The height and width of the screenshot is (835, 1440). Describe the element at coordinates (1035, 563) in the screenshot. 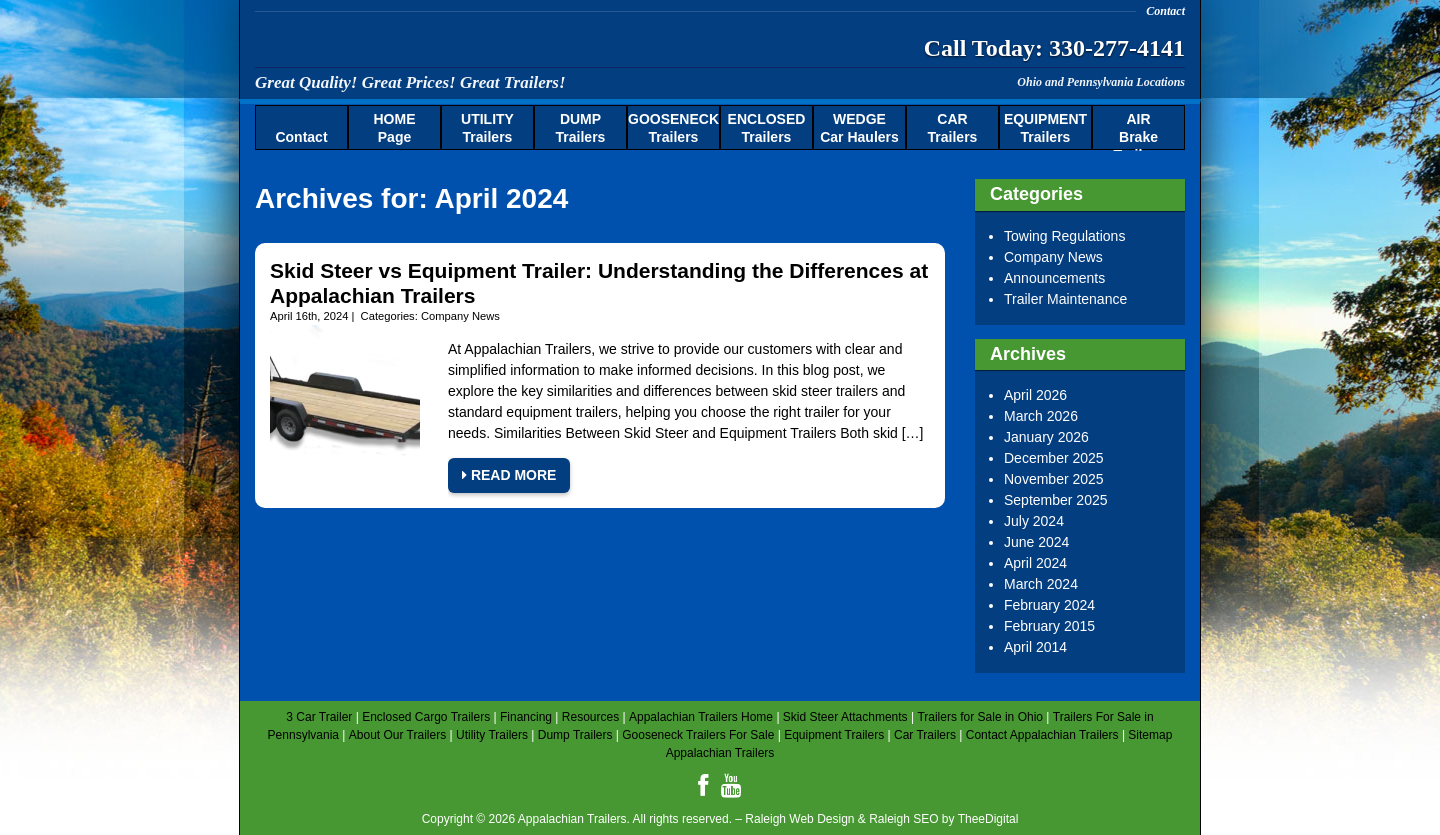

I see `April 2024` at that location.